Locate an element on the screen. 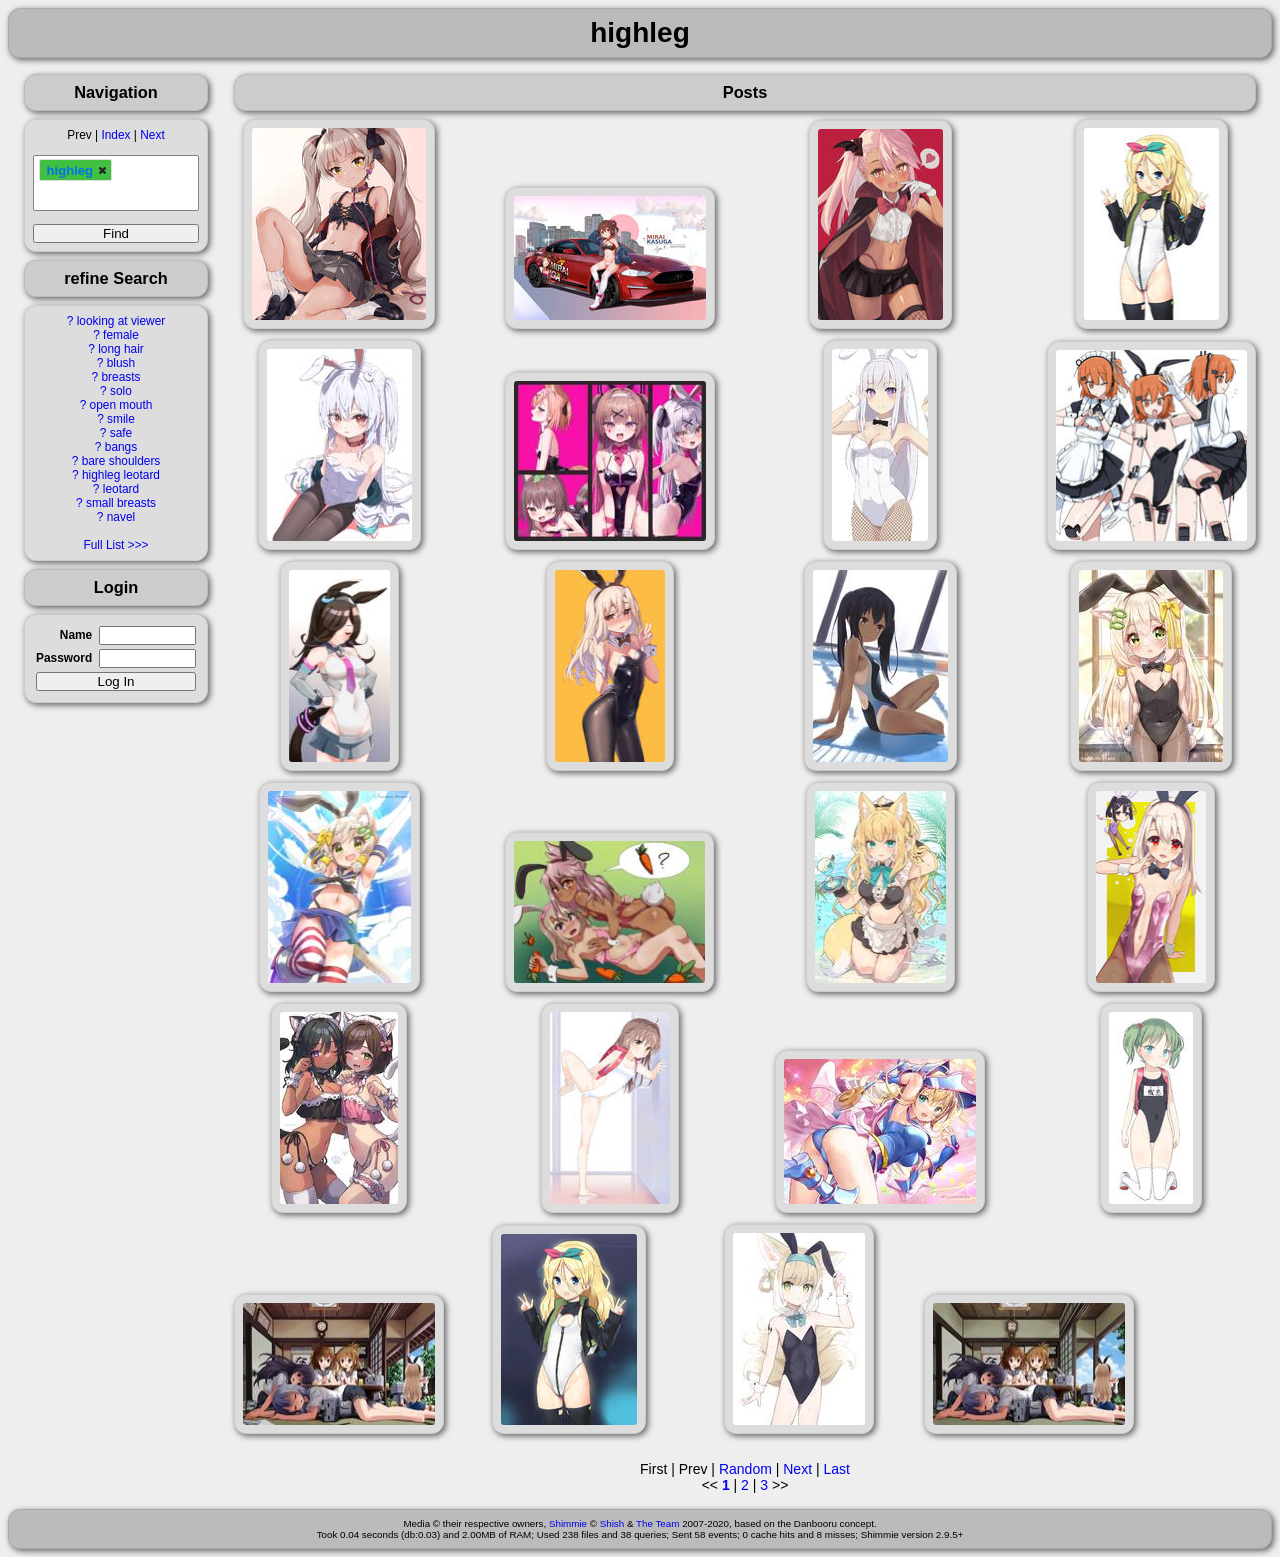  The Team is located at coordinates (657, 1523).